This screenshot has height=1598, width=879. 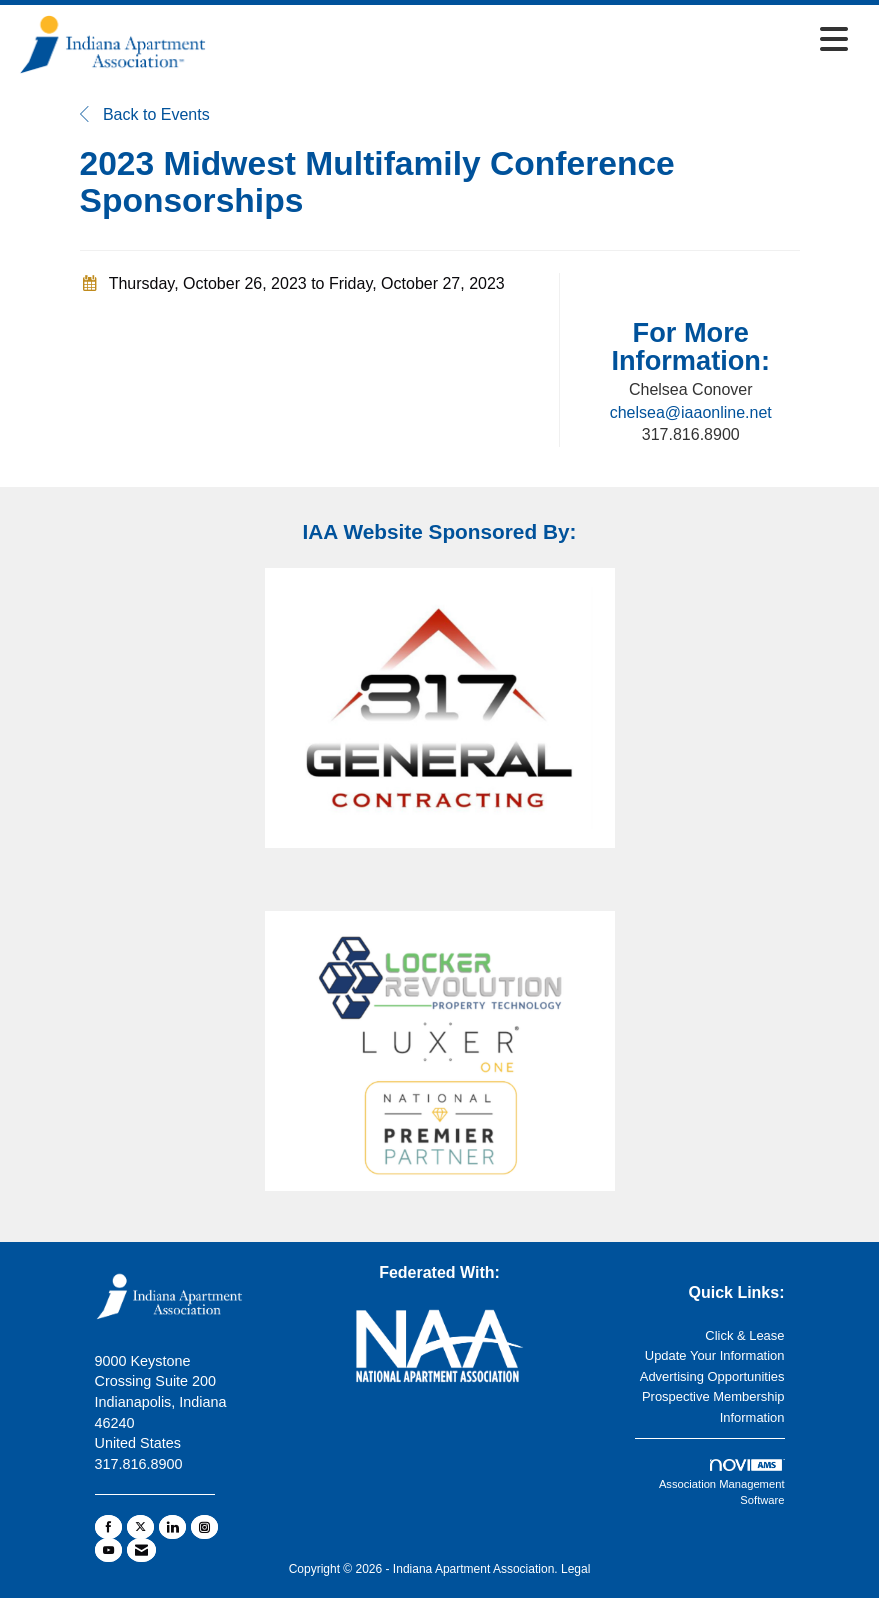 What do you see at coordinates (140, 1527) in the screenshot?
I see `[Tweet at us on X]` at bounding box center [140, 1527].